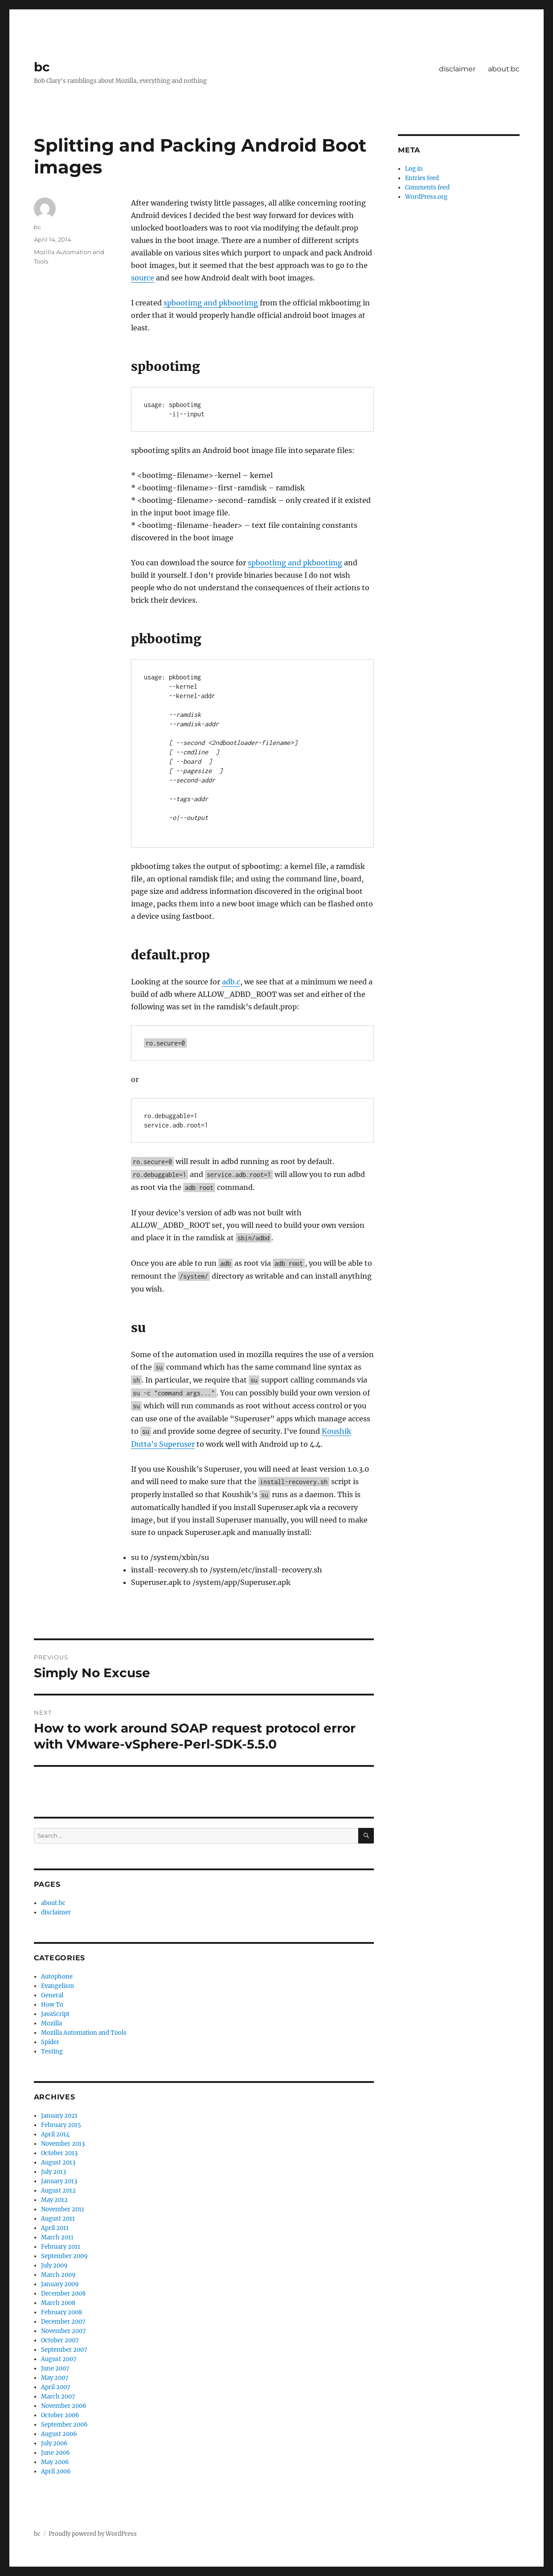  I want to click on April 2007, so click(55, 2387).